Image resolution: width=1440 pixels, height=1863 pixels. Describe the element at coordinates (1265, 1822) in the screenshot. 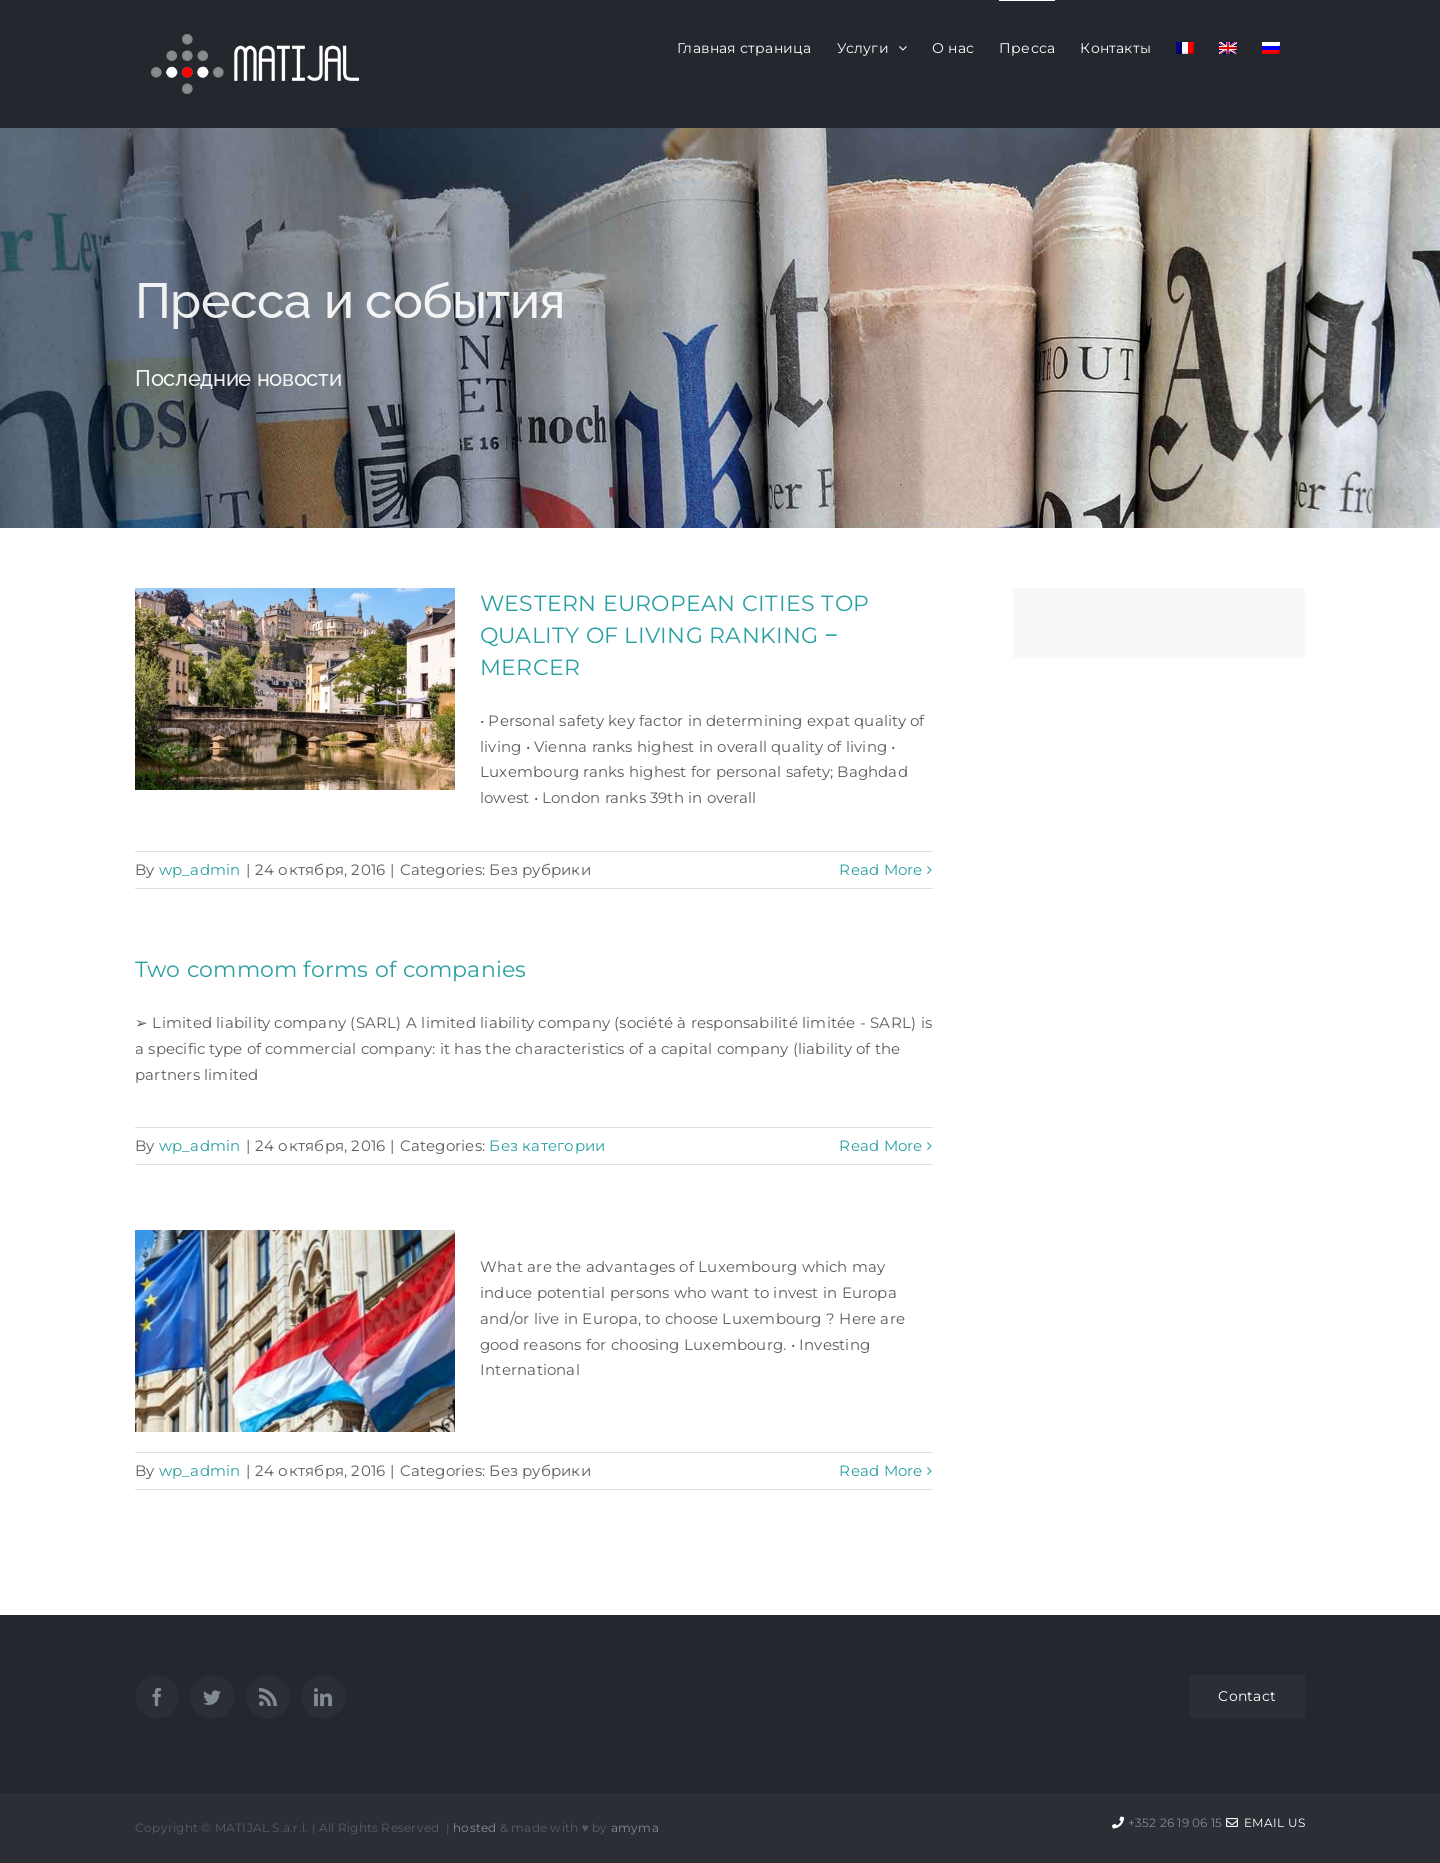

I see `Email Us` at that location.